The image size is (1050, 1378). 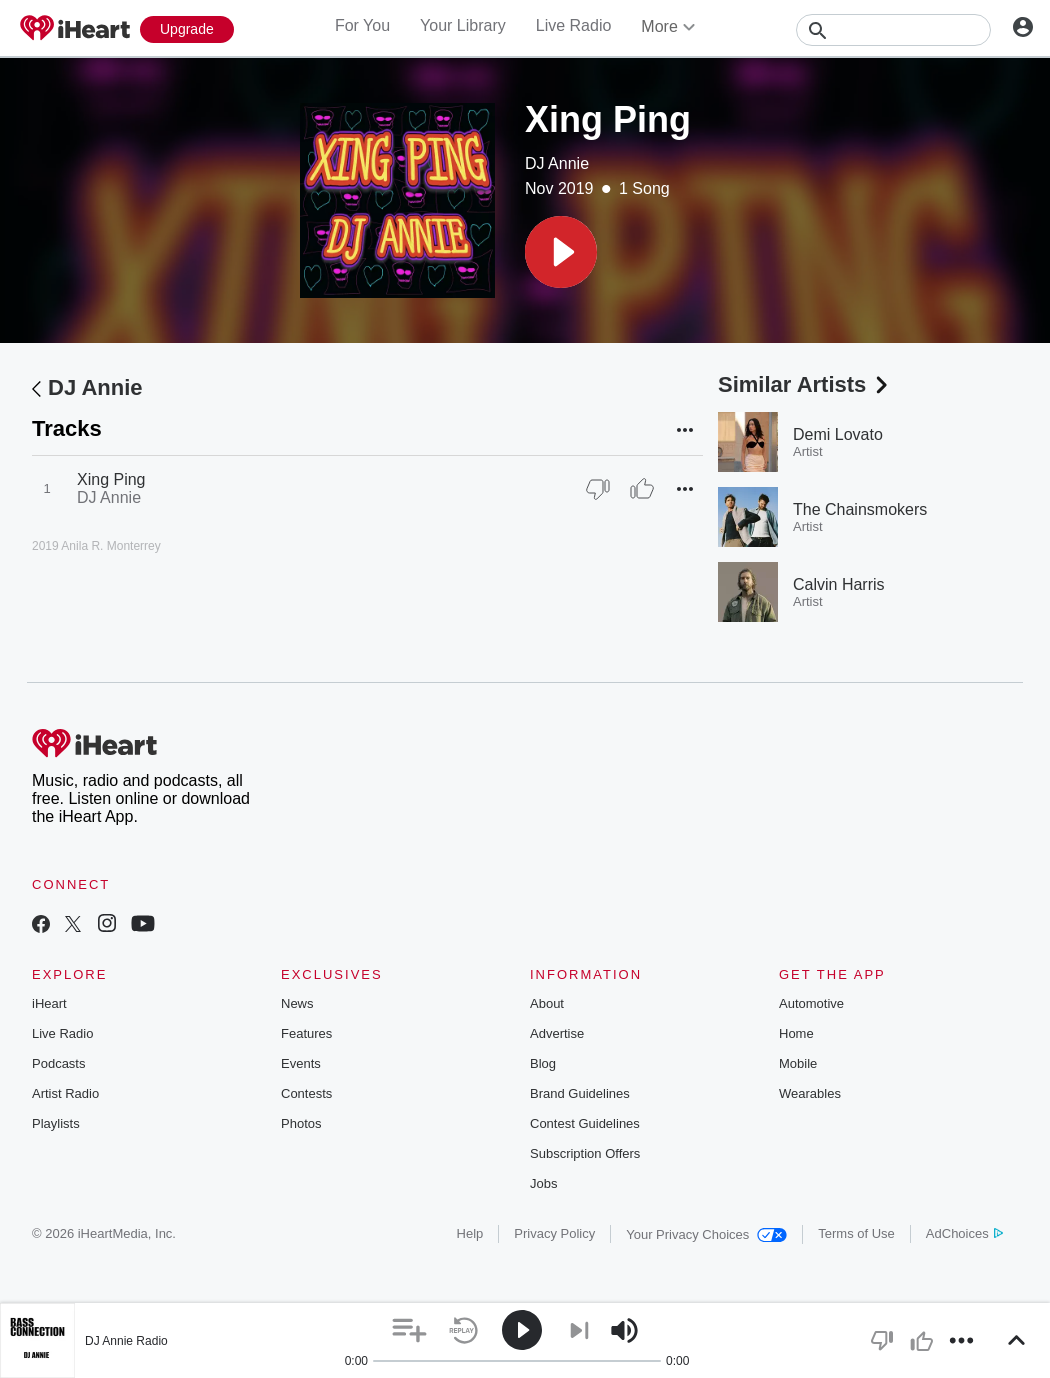 I want to click on Blog, so click(x=543, y=1063).